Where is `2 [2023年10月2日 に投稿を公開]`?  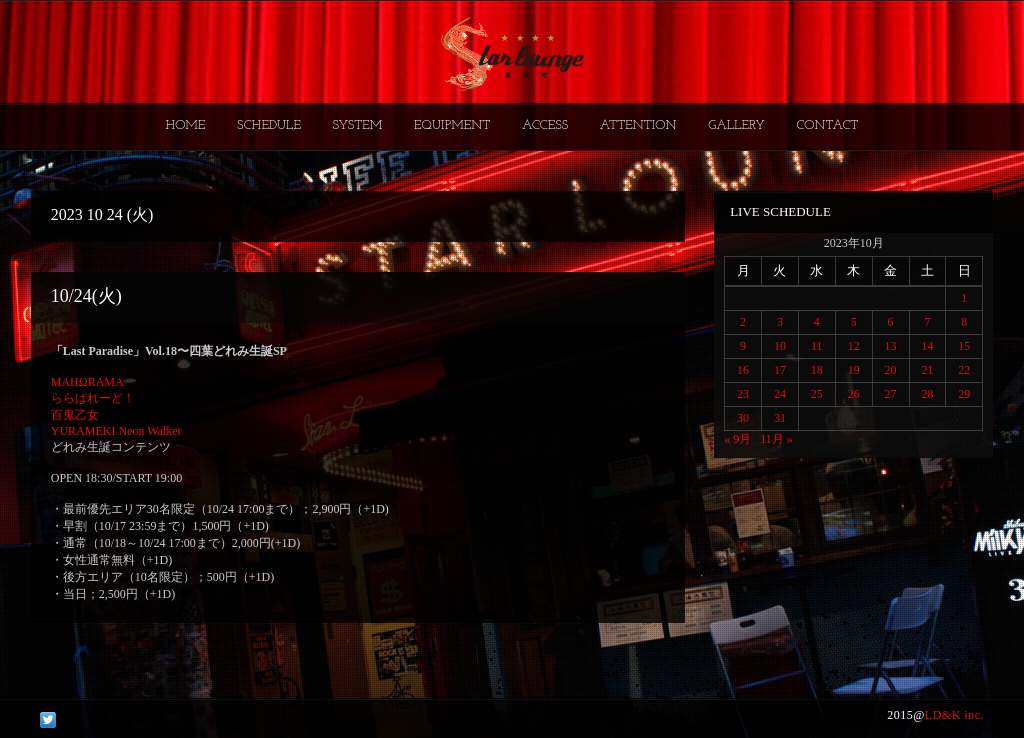 2 [2023年10月2日 に投稿を公開] is located at coordinates (743, 322).